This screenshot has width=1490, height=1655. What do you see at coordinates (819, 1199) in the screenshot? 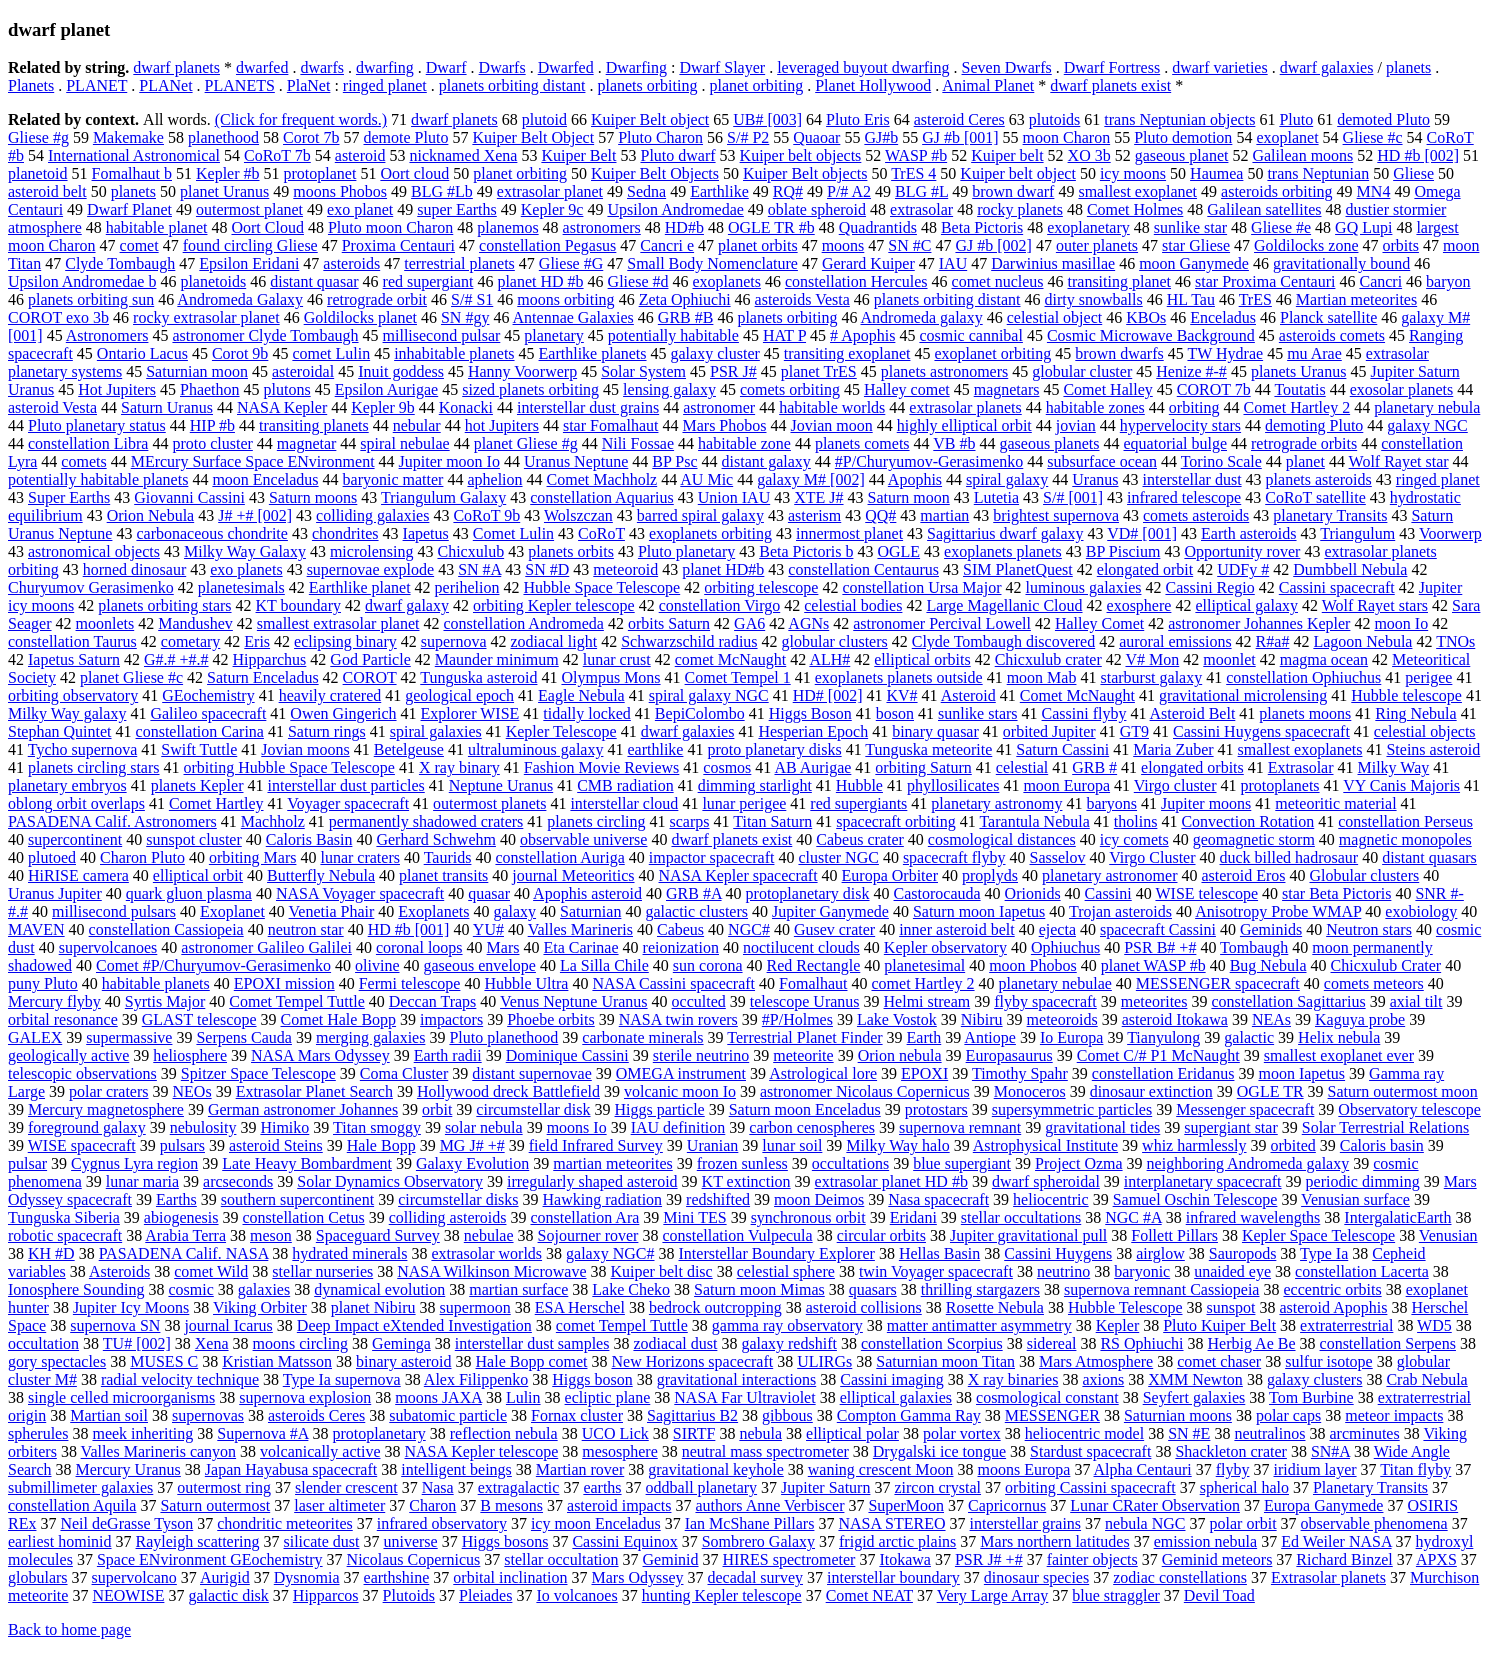
I see `moon Deimos` at bounding box center [819, 1199].